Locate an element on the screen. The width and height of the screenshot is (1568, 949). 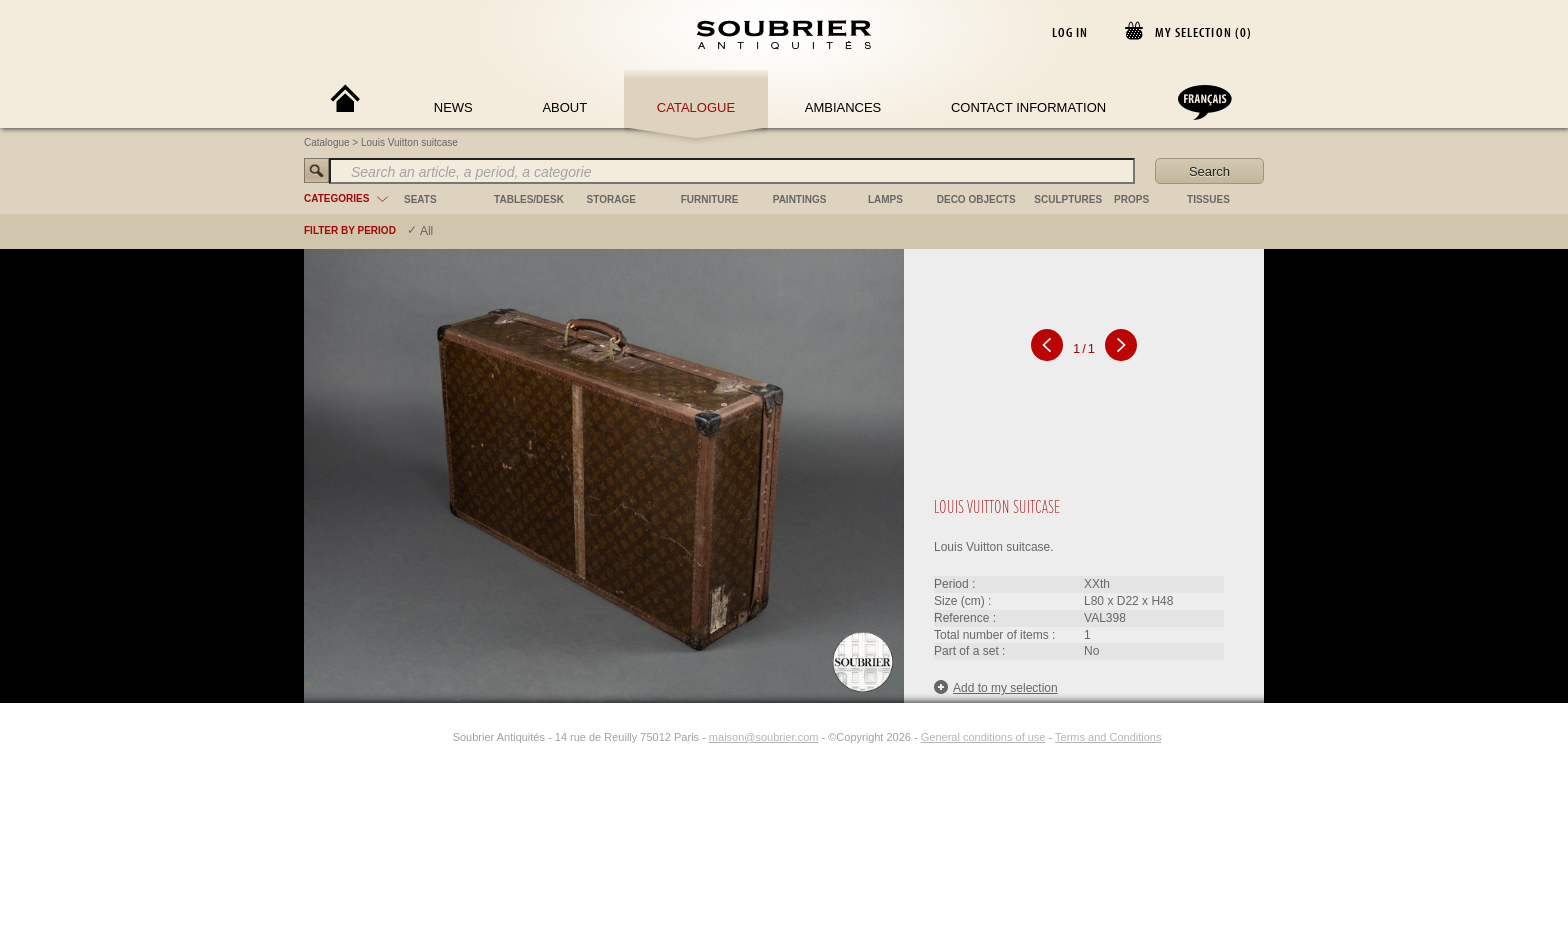
tables/desk is located at coordinates (529, 199).